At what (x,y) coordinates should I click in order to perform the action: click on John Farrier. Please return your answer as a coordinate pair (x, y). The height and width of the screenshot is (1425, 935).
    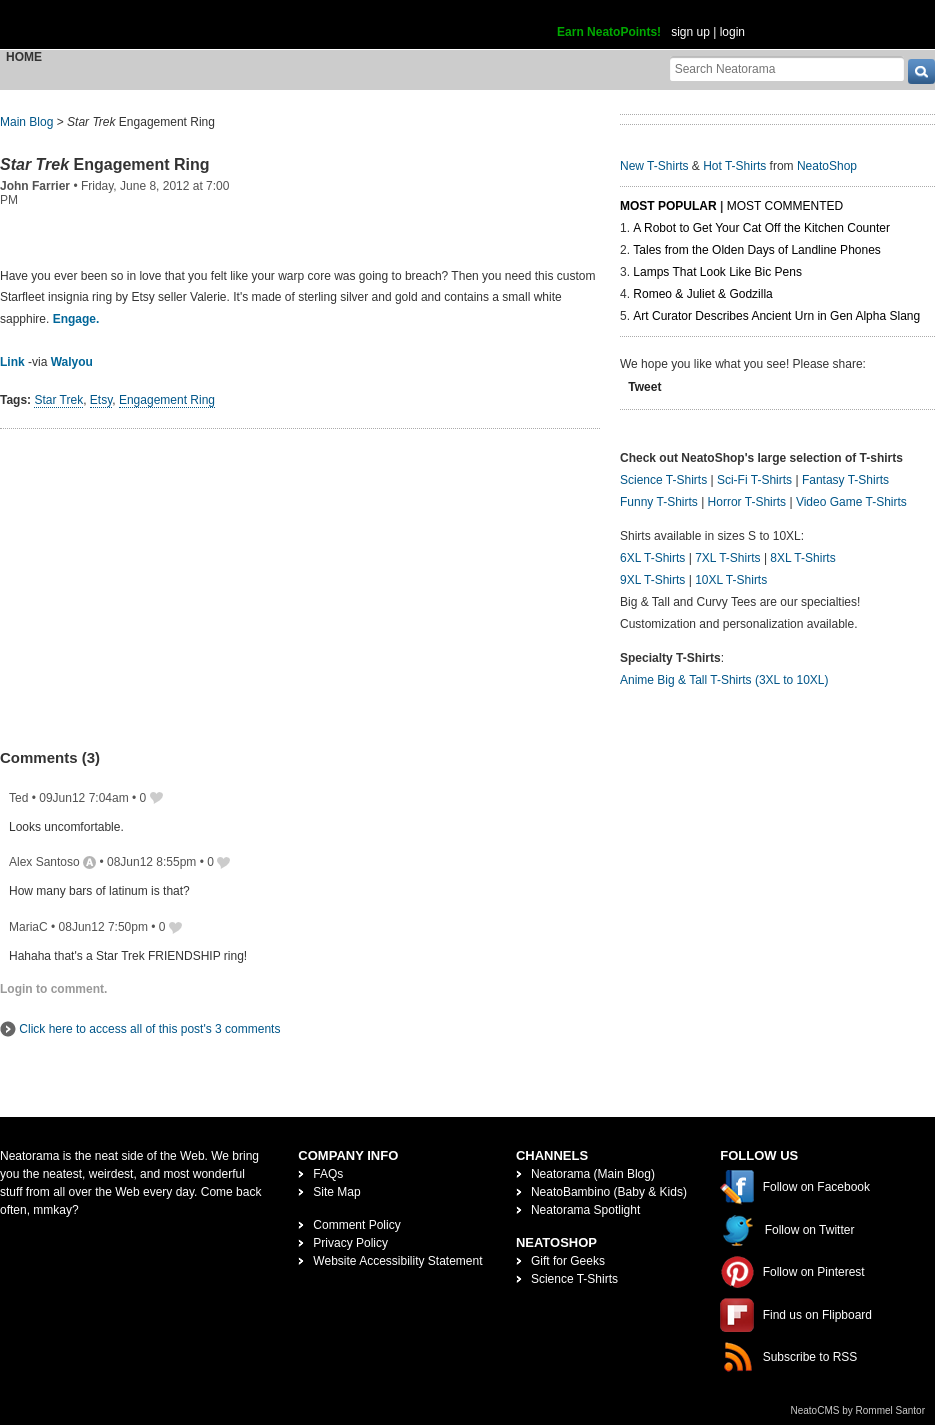
    Looking at the image, I should click on (35, 186).